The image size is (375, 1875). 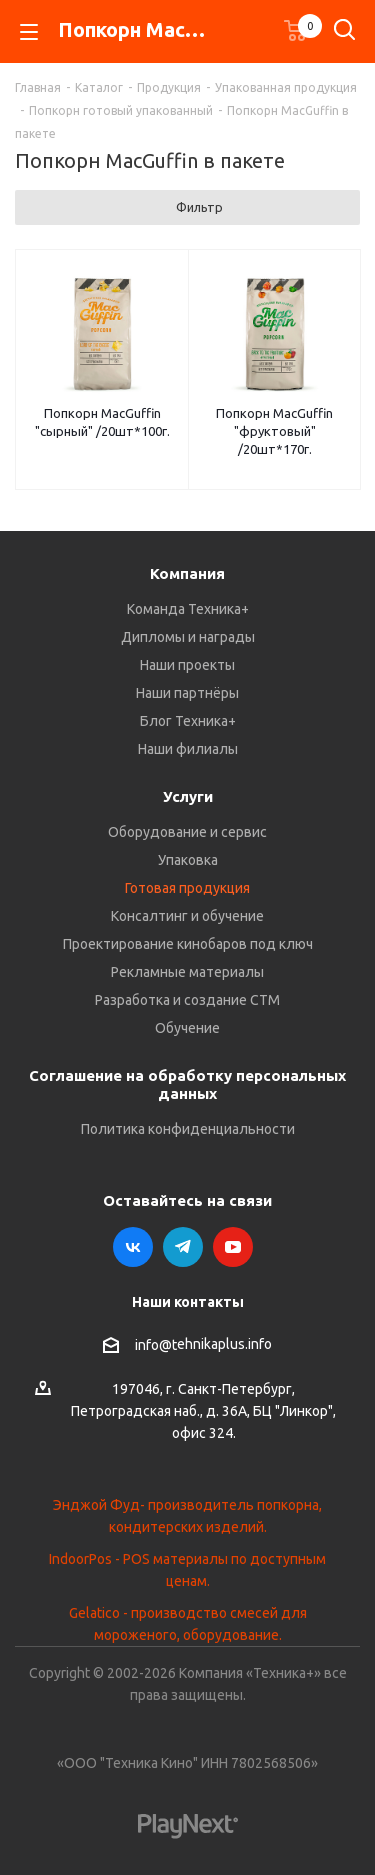 I want to click on Наши филиалы, so click(x=188, y=749).